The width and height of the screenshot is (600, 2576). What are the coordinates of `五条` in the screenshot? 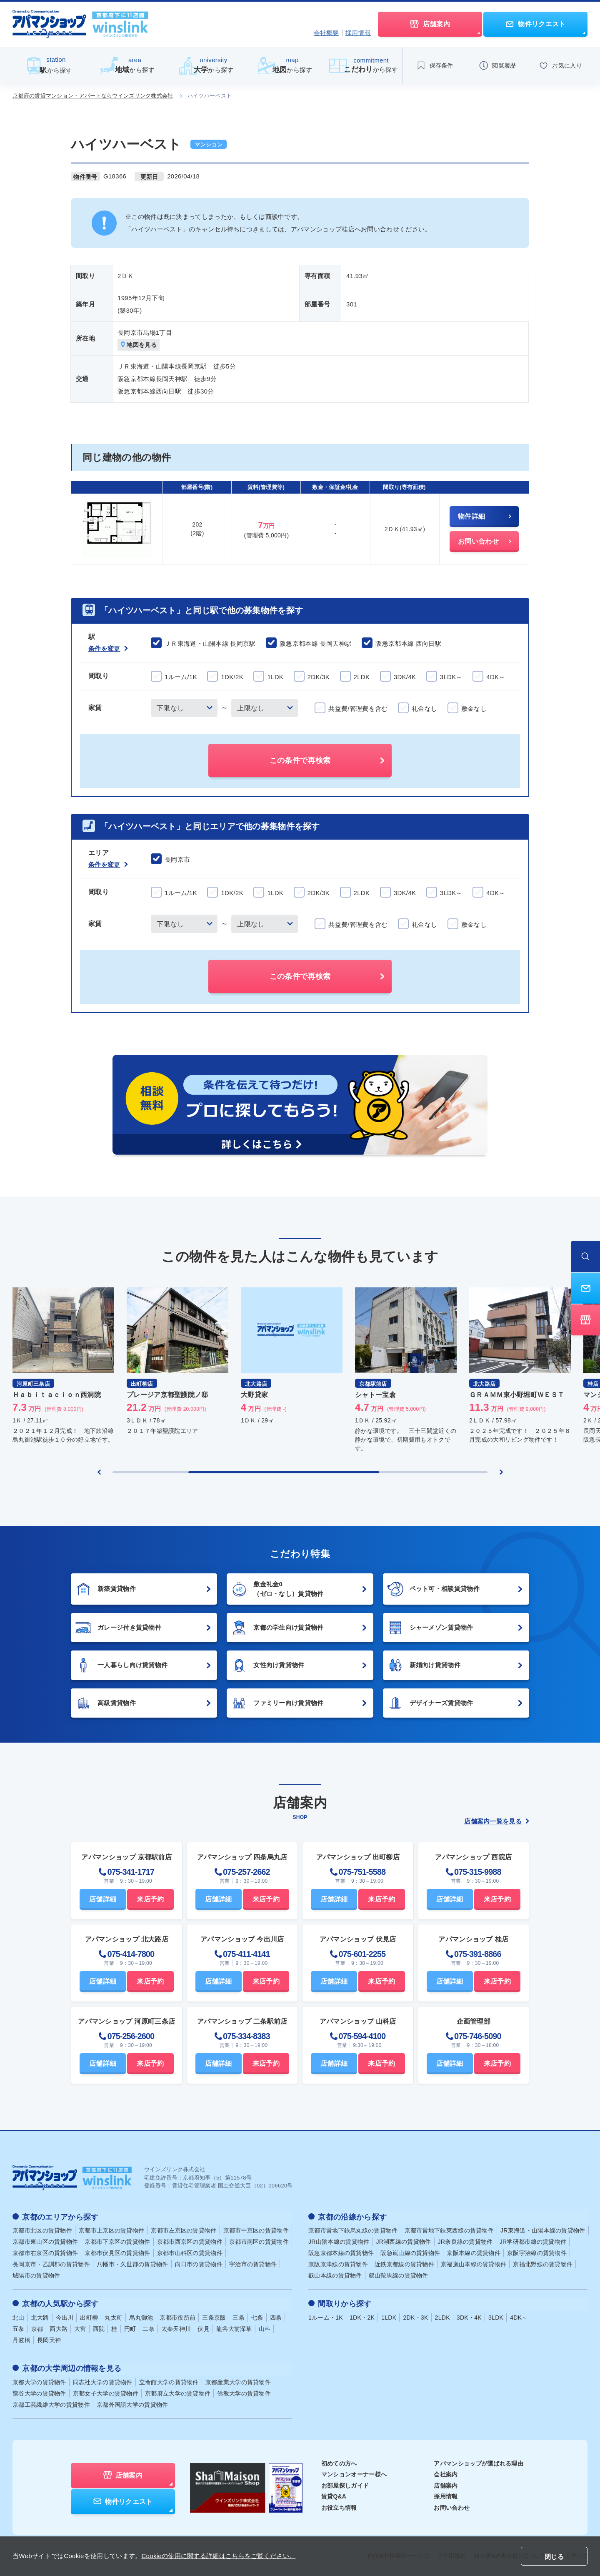 It's located at (18, 2327).